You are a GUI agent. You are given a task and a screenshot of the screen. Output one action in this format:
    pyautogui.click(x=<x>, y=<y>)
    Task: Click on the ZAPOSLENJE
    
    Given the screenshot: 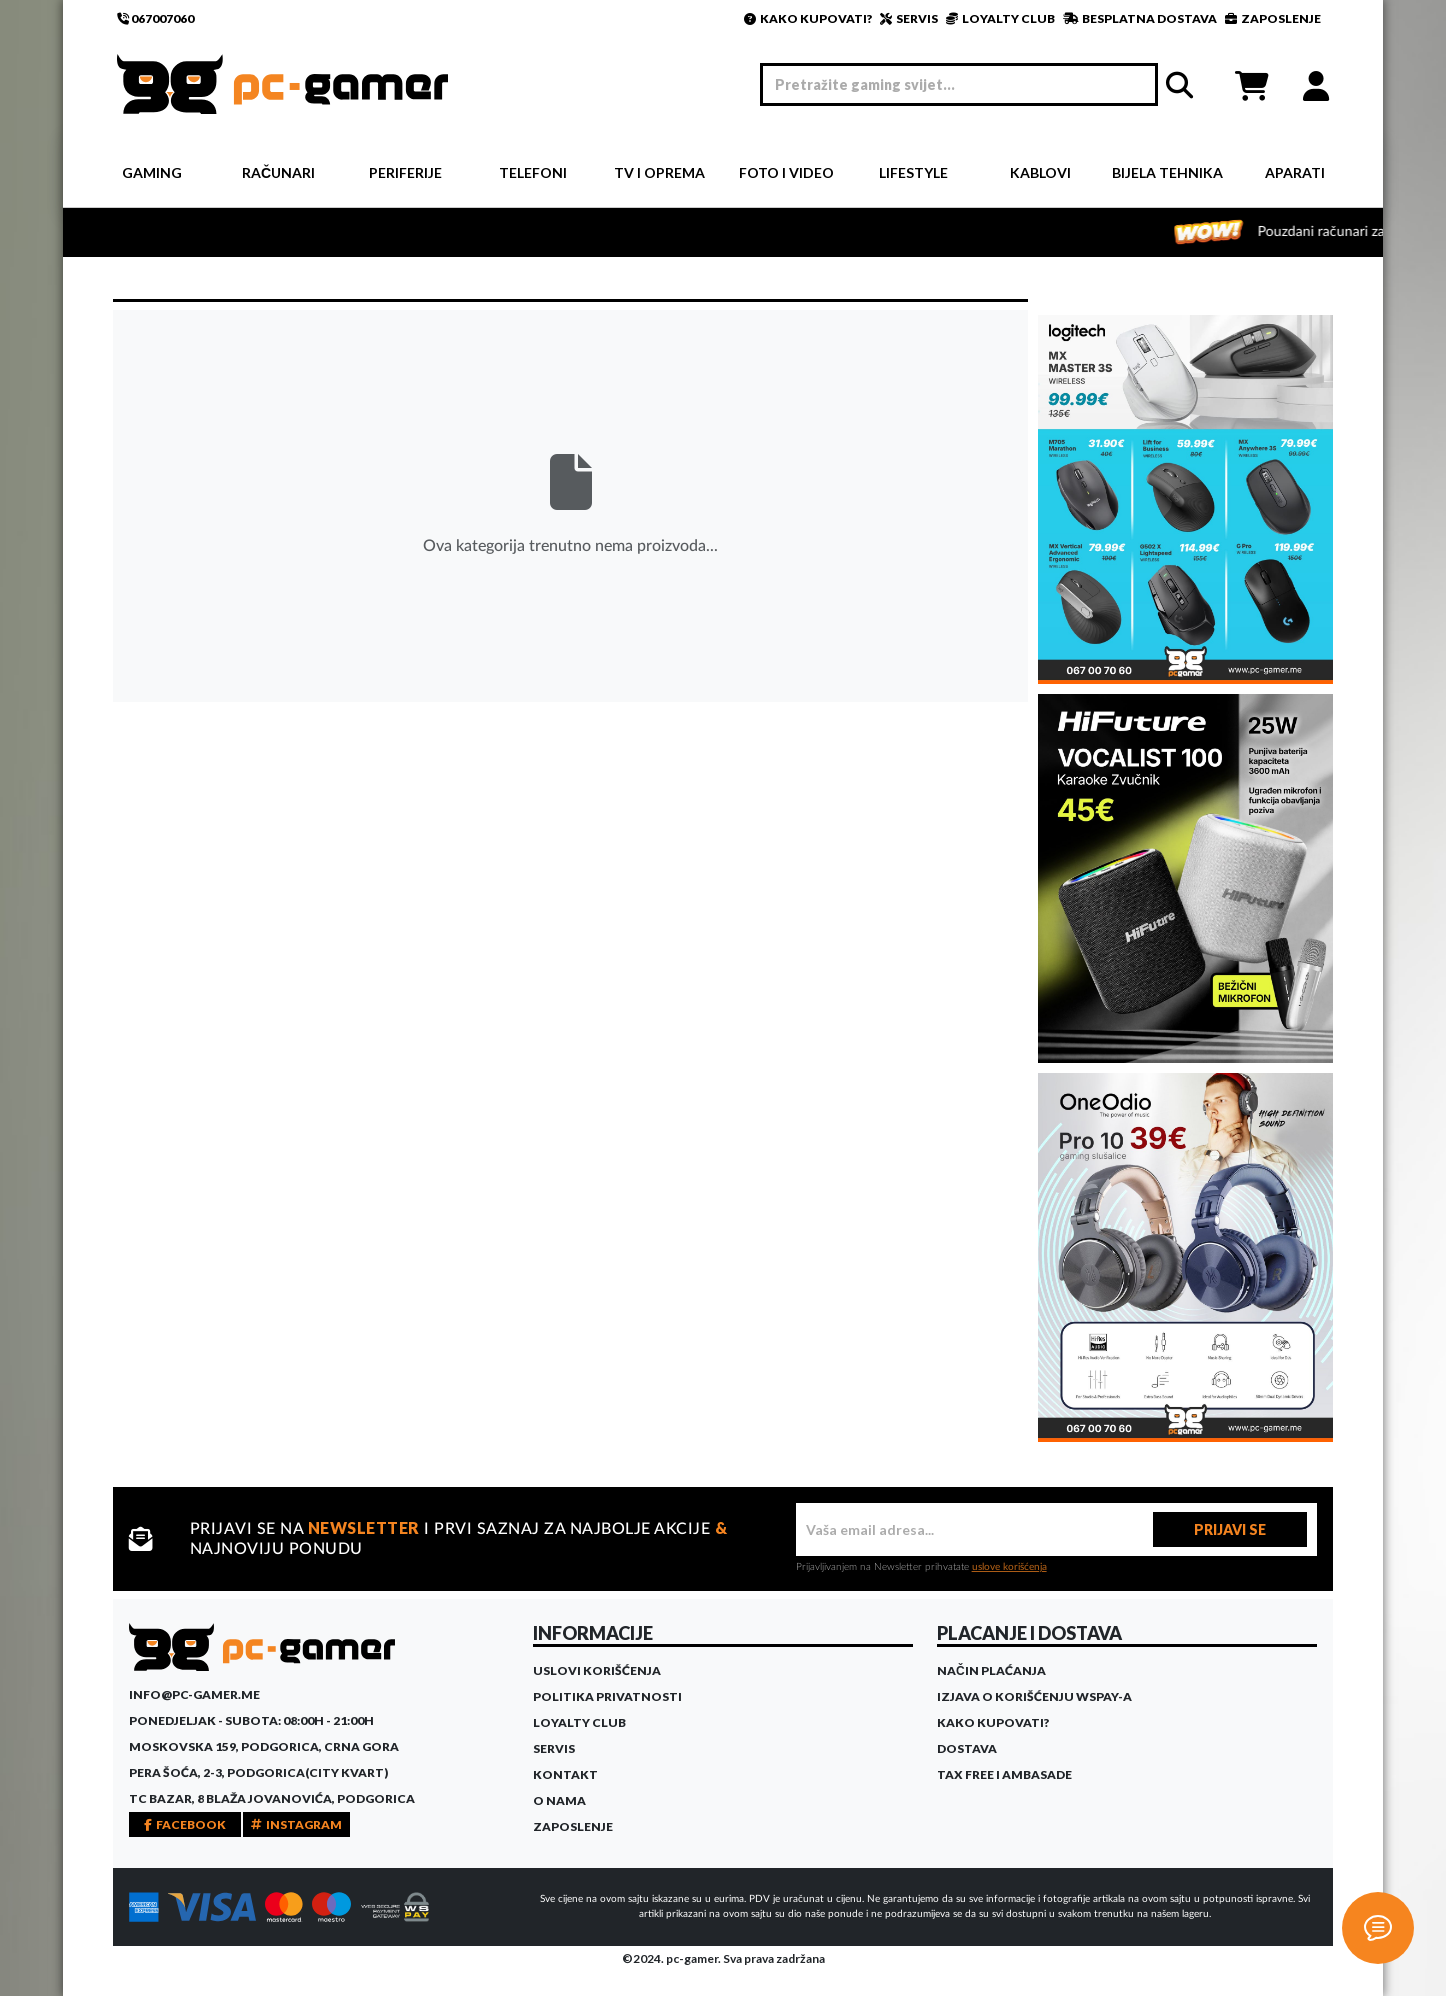 What is the action you would take?
    pyautogui.click(x=1273, y=18)
    